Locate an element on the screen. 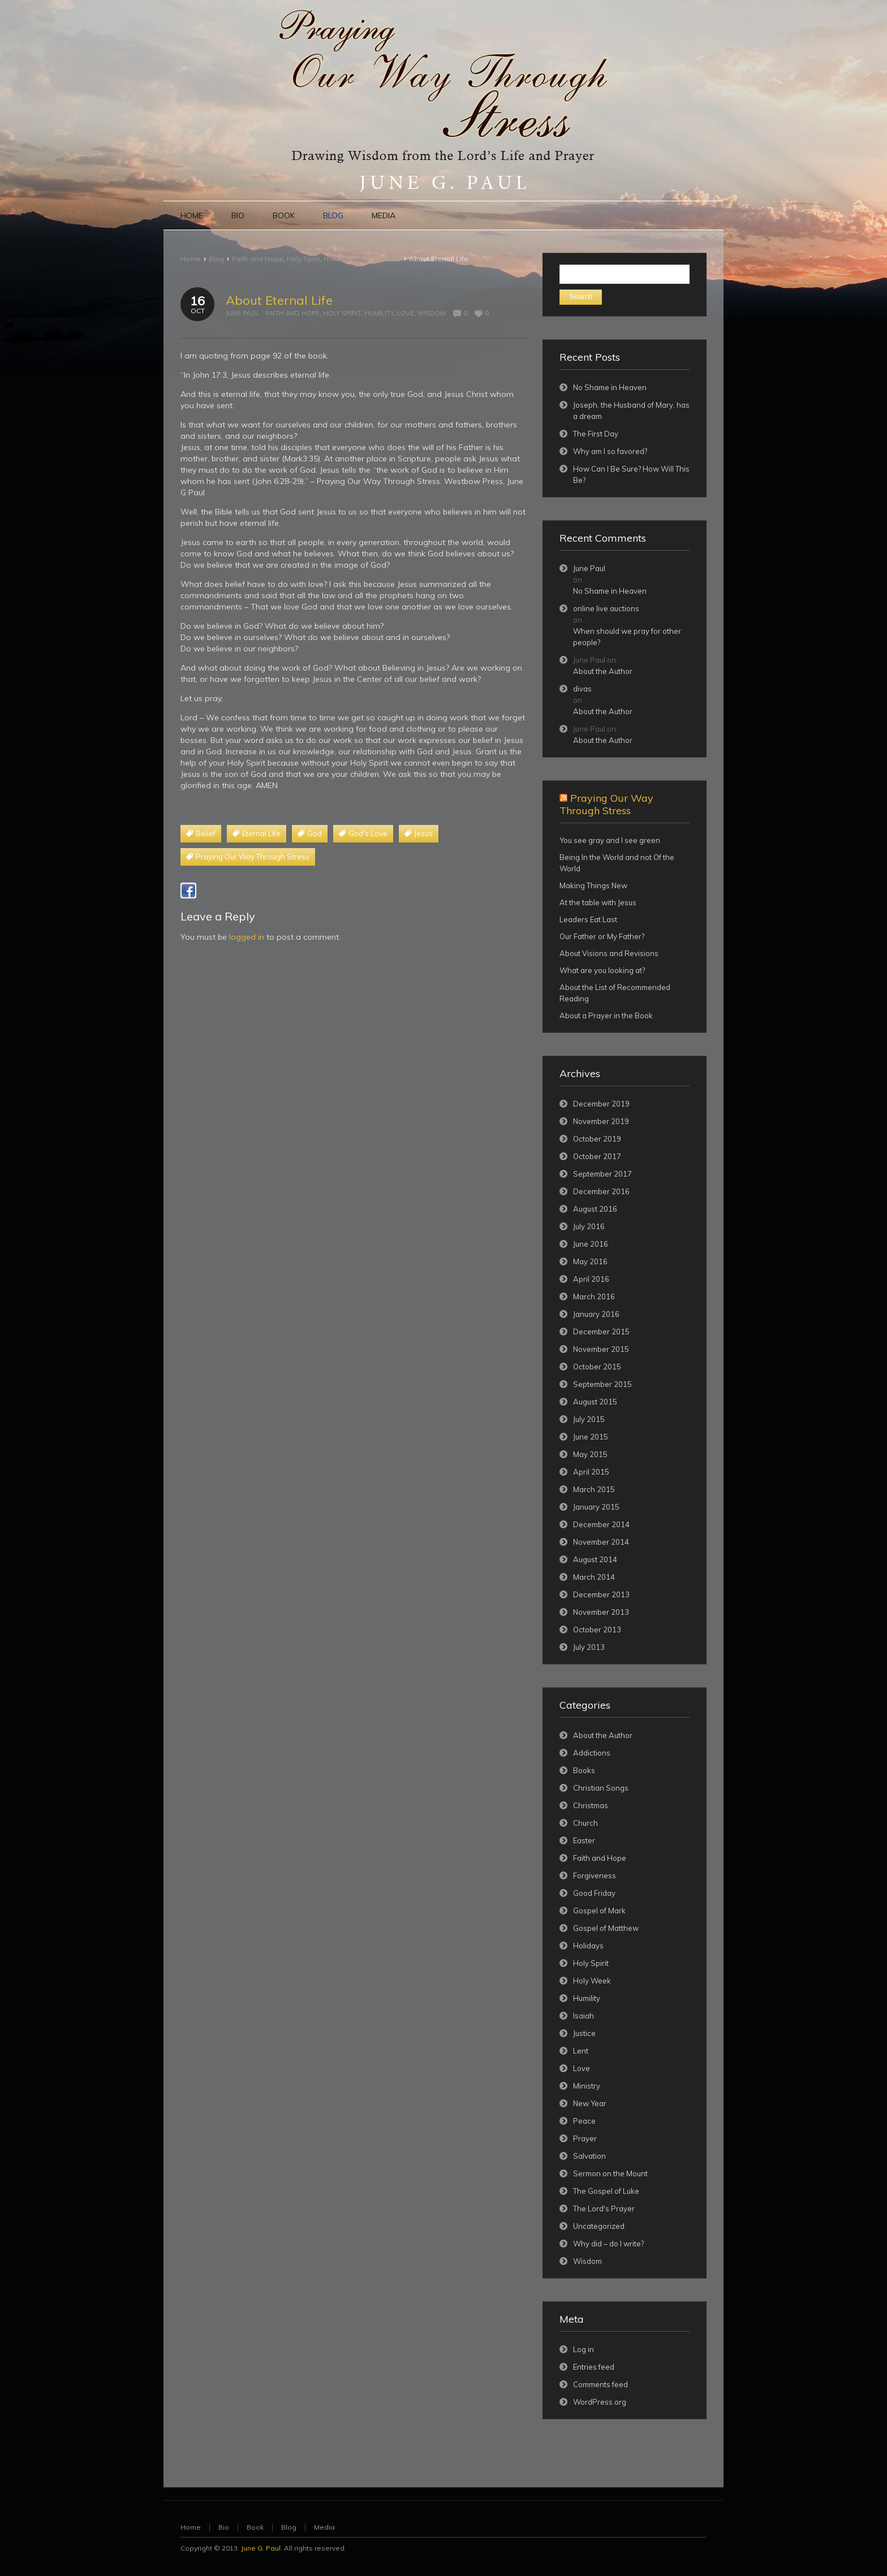  The Lord's Prayer is located at coordinates (604, 2208).